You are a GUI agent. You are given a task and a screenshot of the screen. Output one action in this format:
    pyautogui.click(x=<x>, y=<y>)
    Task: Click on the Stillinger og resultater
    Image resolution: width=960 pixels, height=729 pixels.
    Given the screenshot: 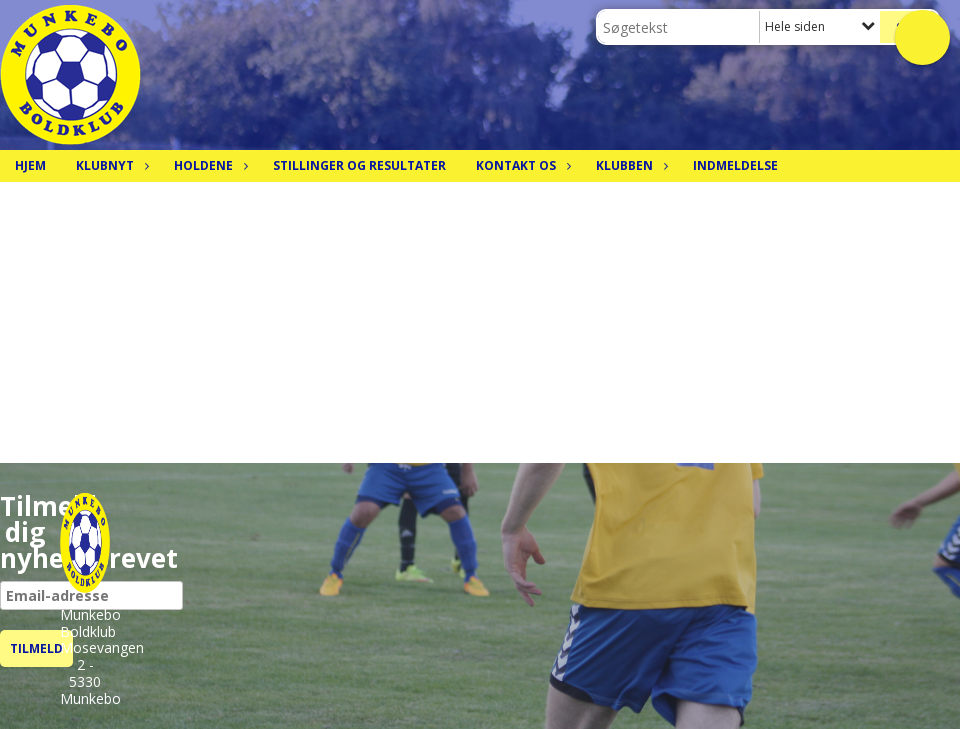 What is the action you would take?
    pyautogui.click(x=359, y=165)
    